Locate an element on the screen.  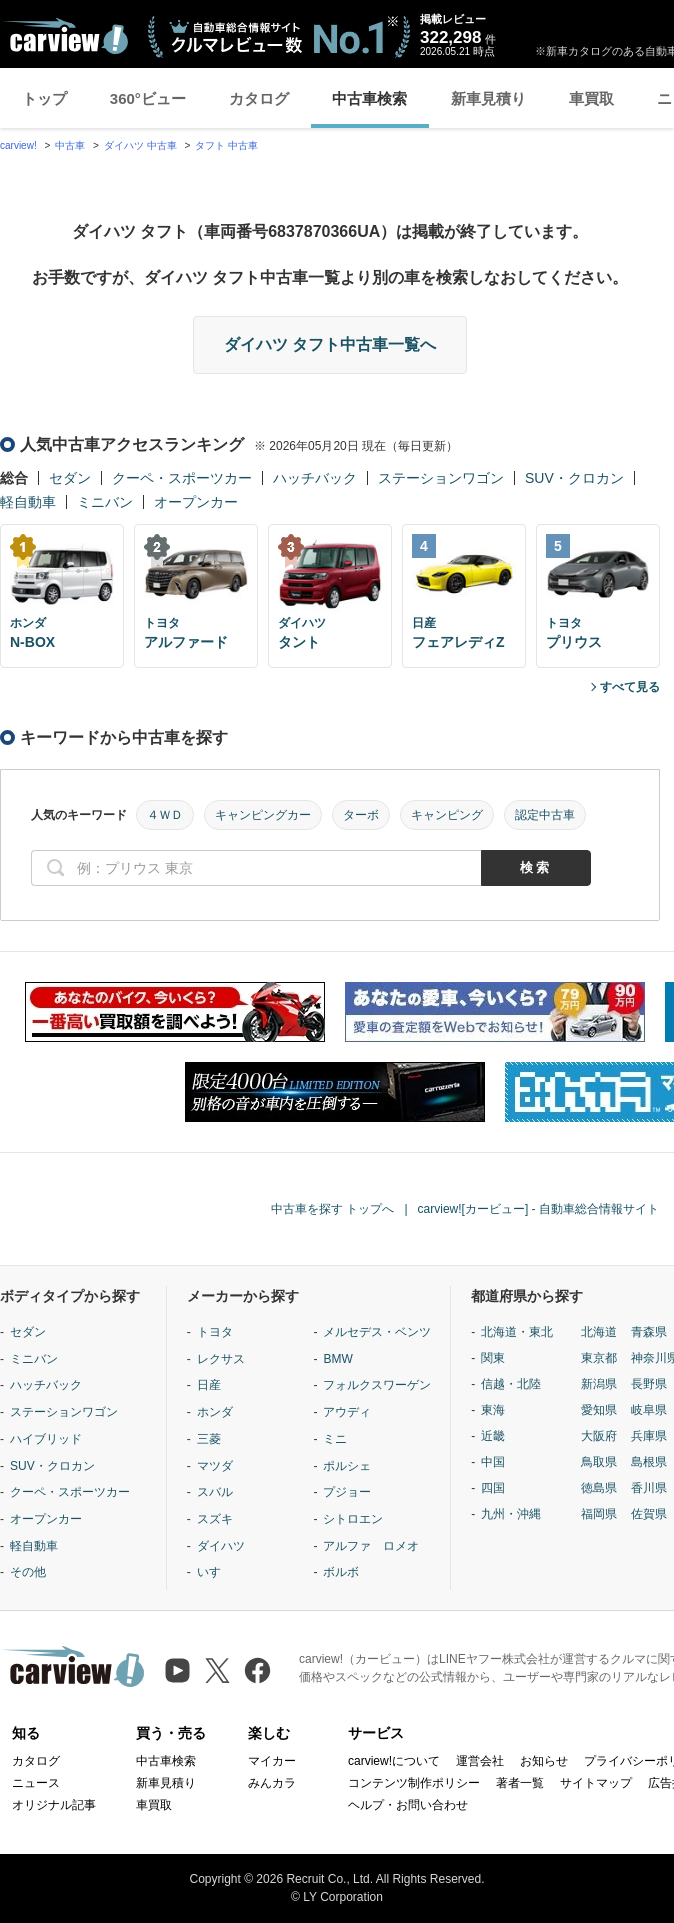
中古車を探す トップへ is located at coordinates (332, 1209).